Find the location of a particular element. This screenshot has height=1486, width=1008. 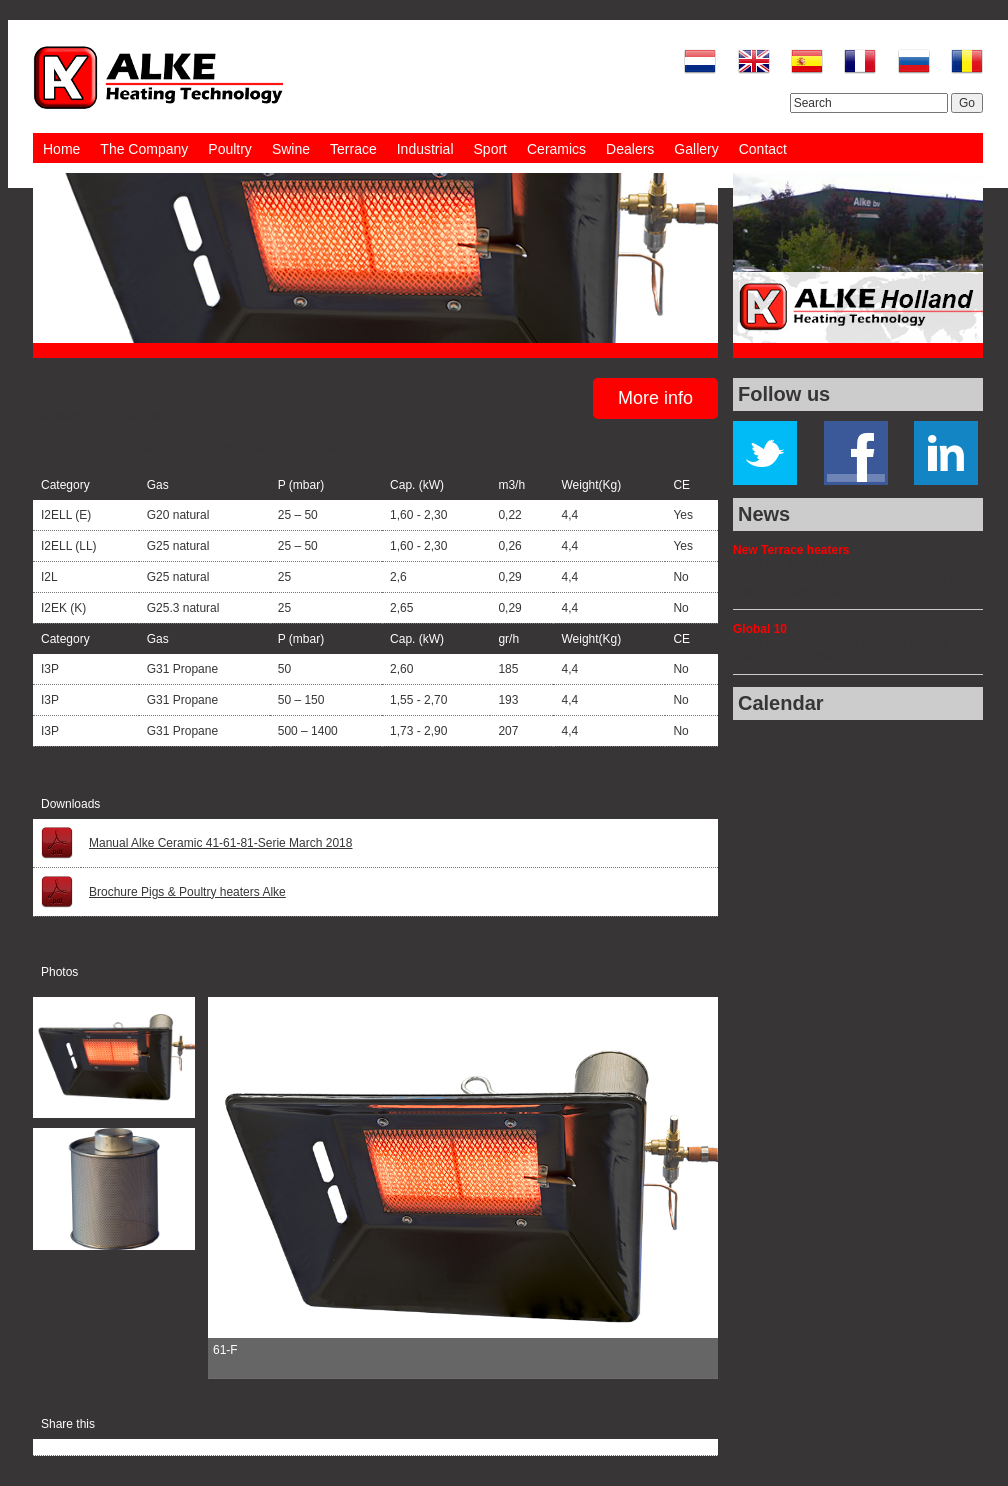

Go is located at coordinates (967, 103).